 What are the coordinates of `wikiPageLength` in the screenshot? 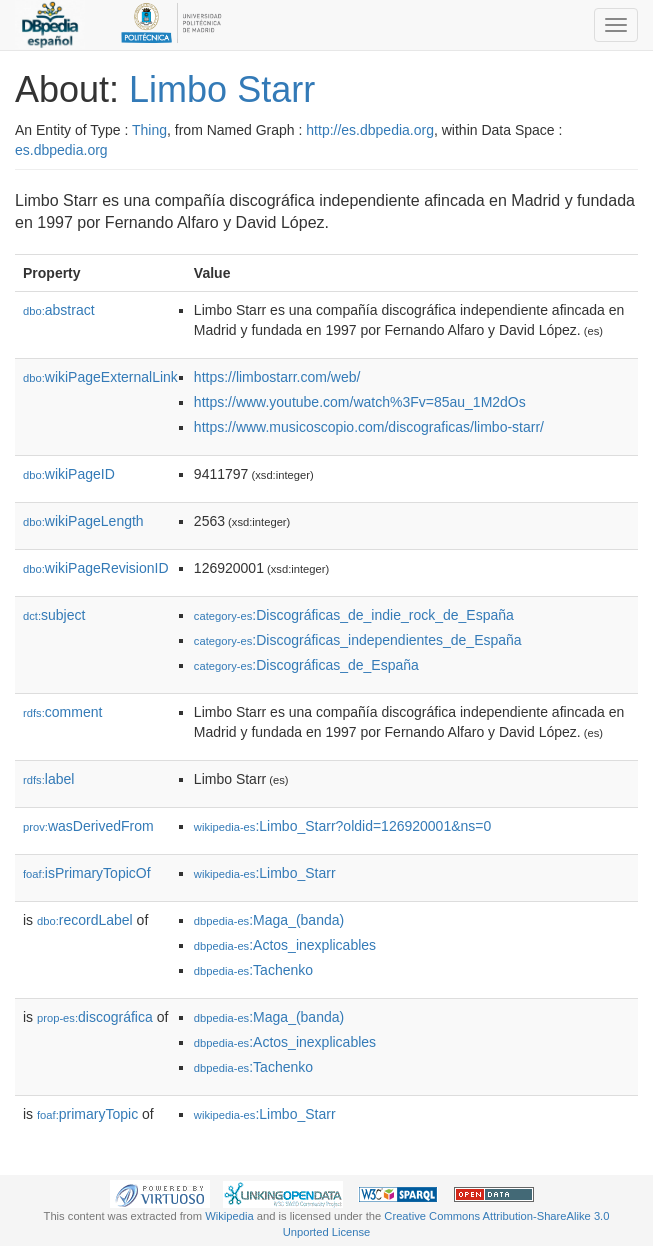 It's located at (83, 521).